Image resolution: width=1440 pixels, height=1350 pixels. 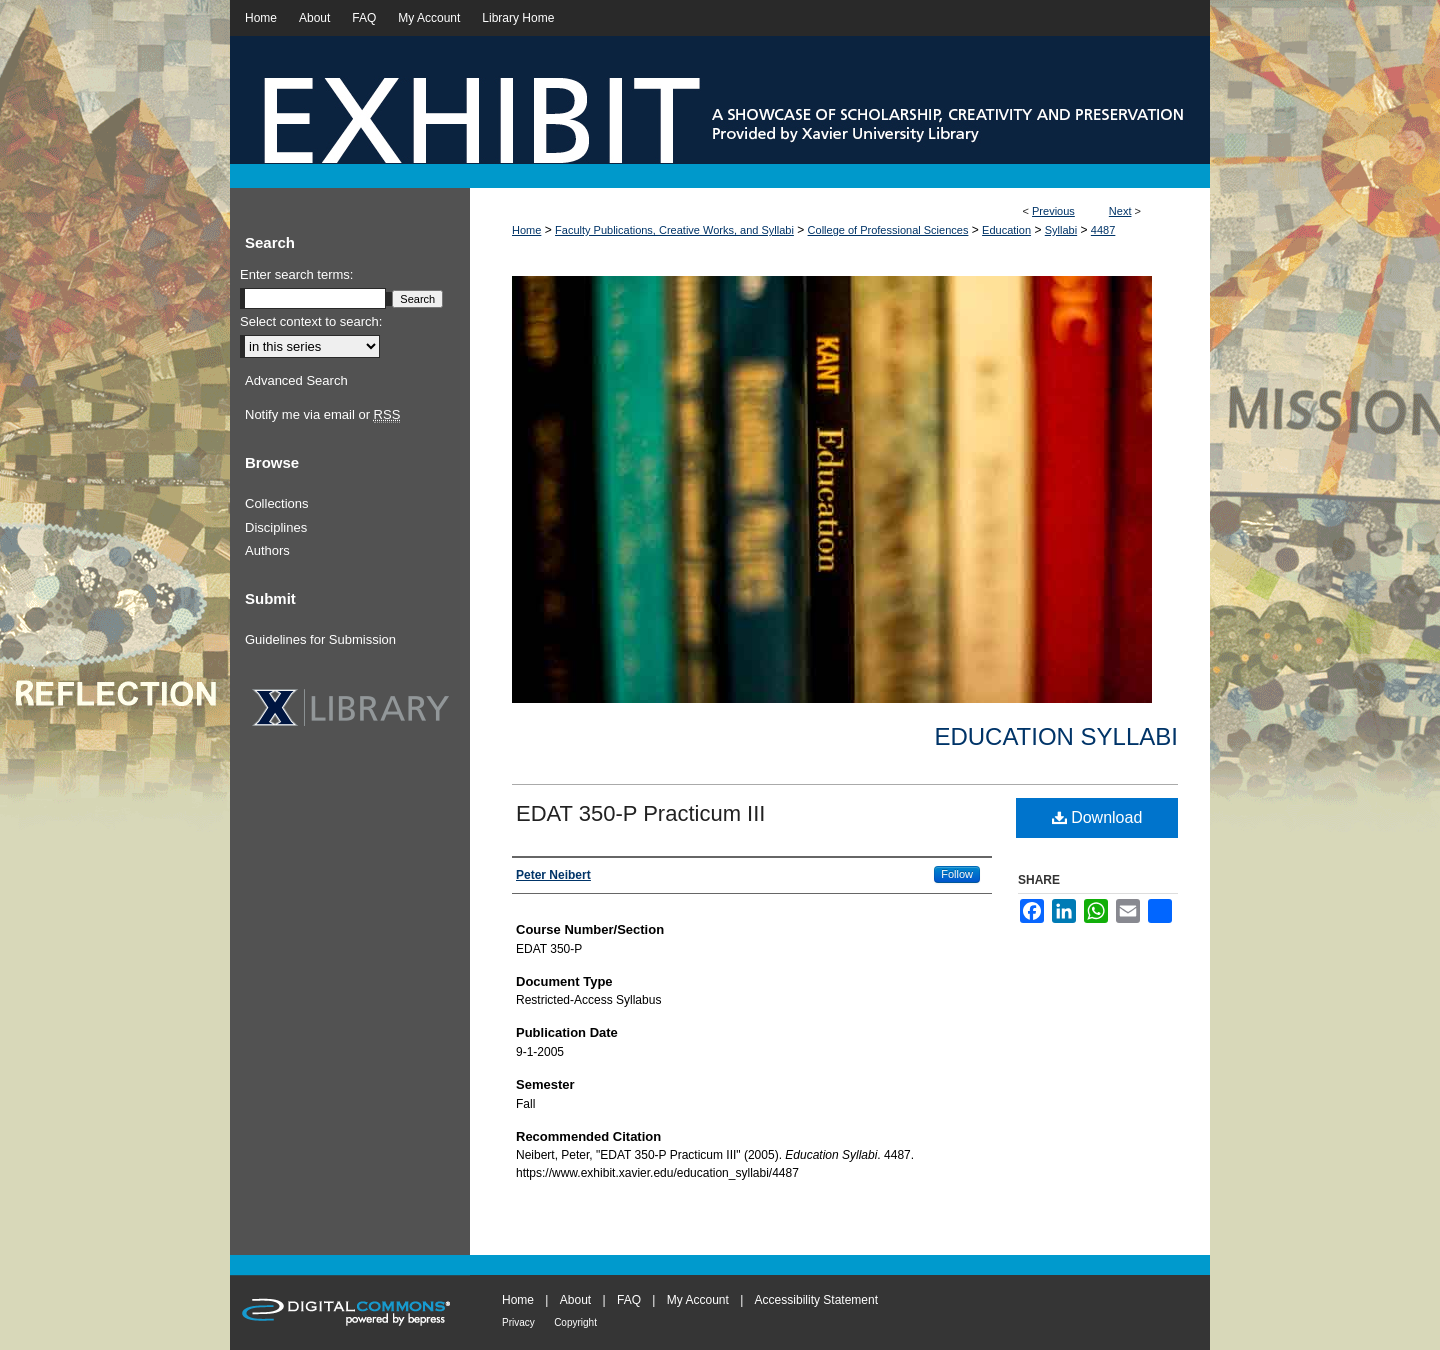 What do you see at coordinates (957, 874) in the screenshot?
I see `Follow` at bounding box center [957, 874].